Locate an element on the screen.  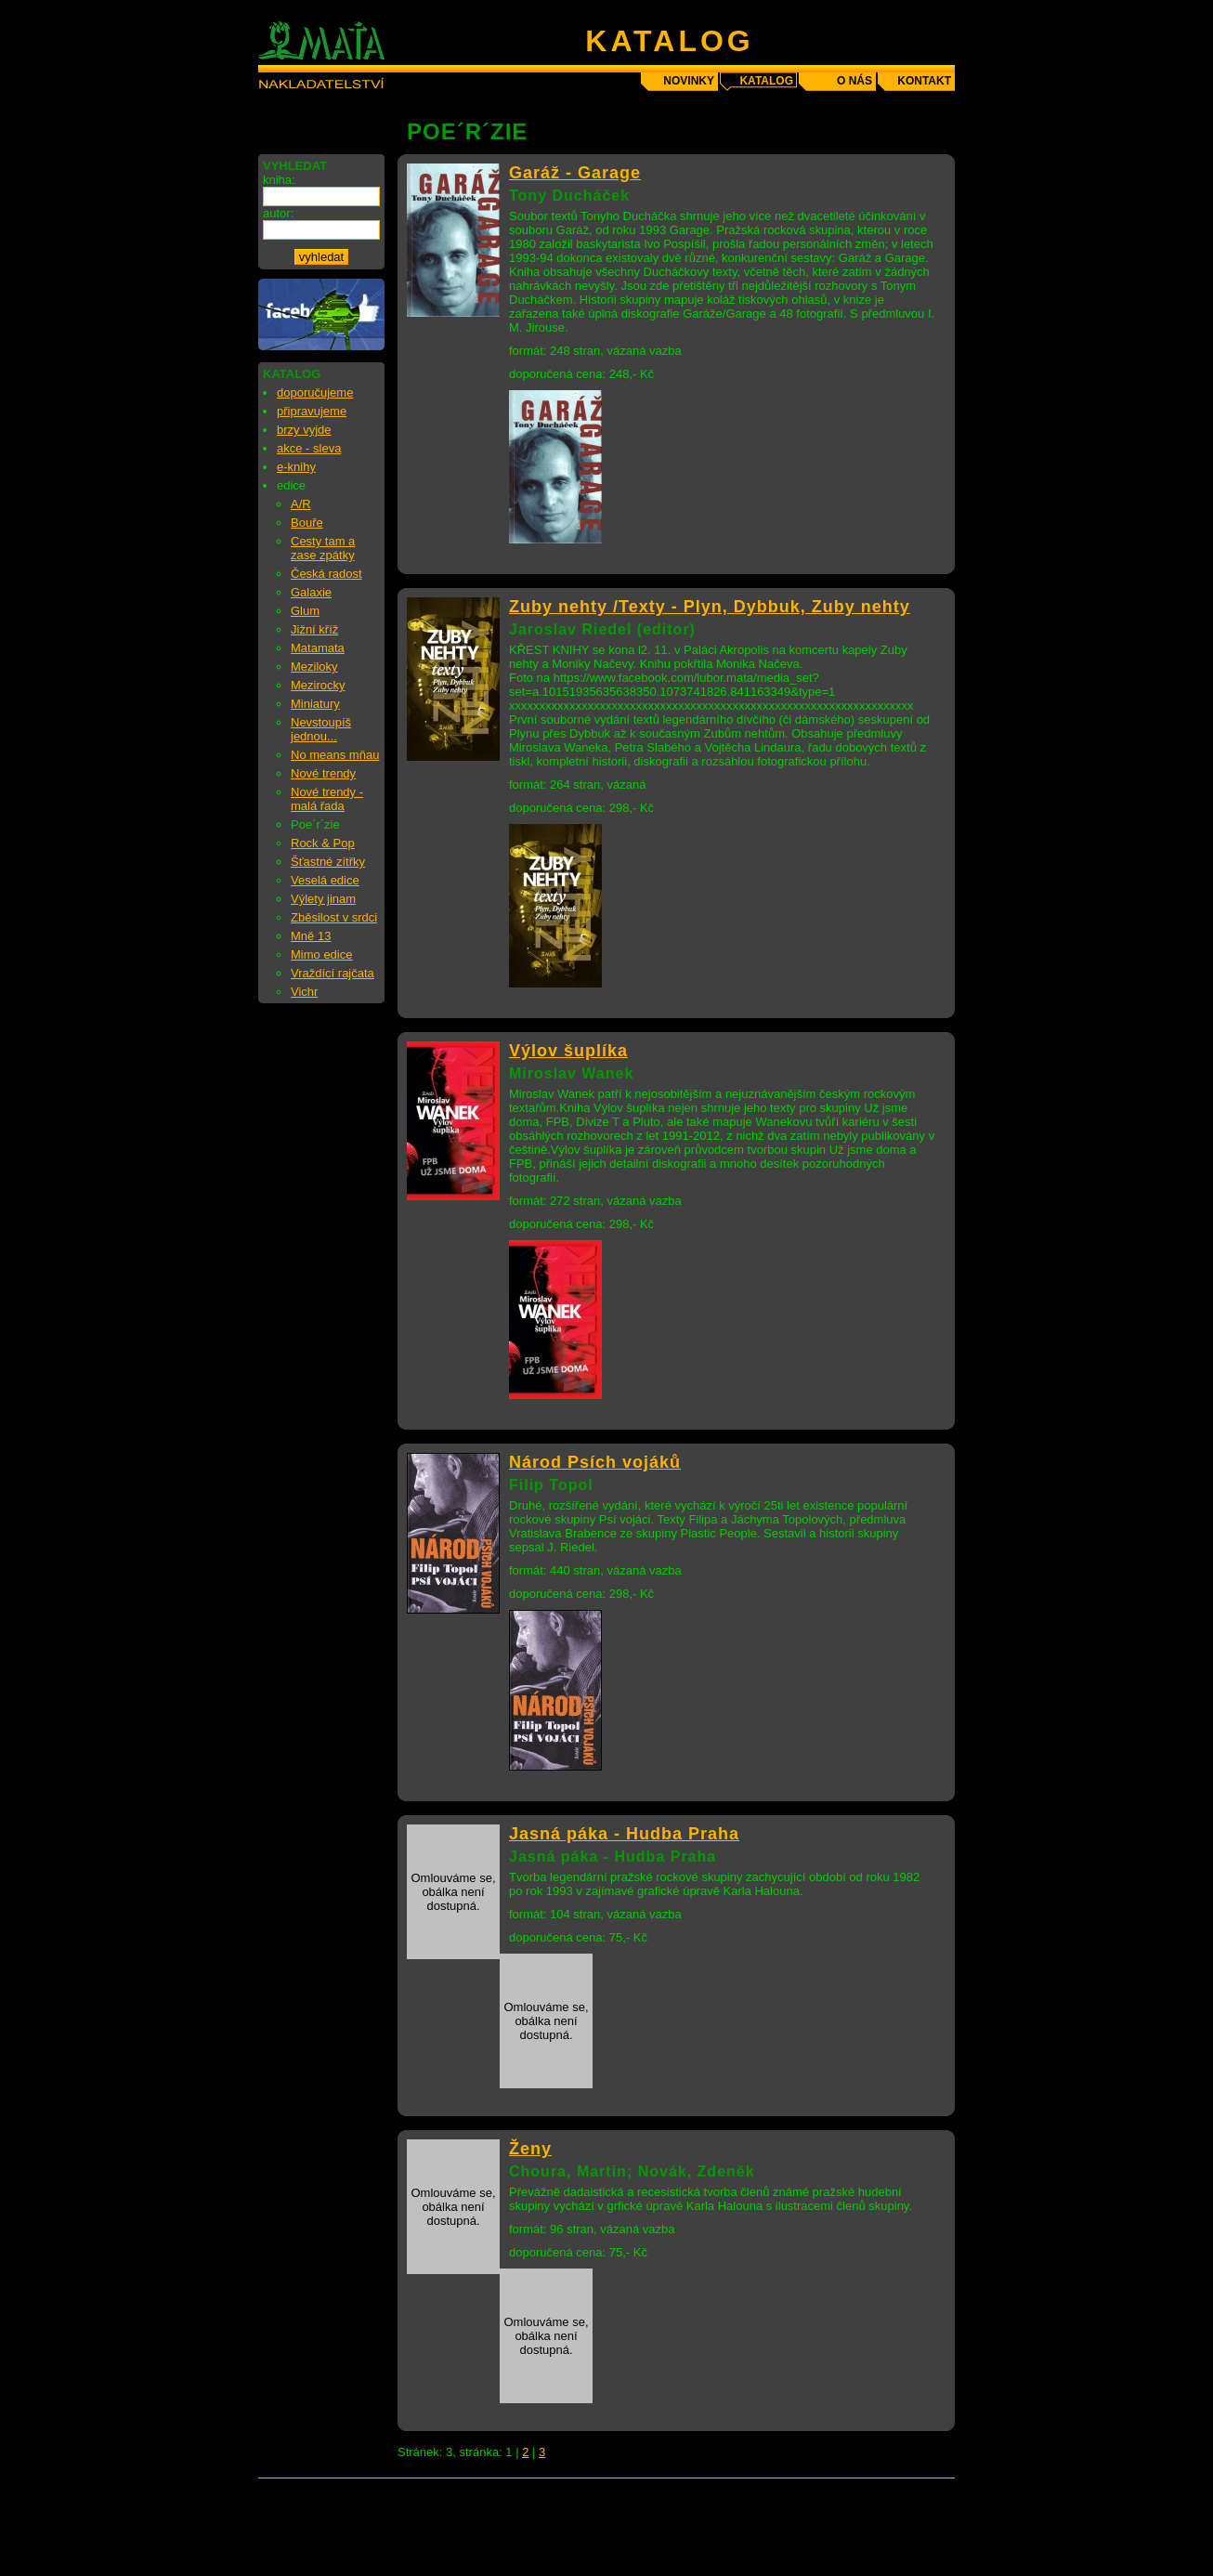
No means mňau is located at coordinates (335, 755).